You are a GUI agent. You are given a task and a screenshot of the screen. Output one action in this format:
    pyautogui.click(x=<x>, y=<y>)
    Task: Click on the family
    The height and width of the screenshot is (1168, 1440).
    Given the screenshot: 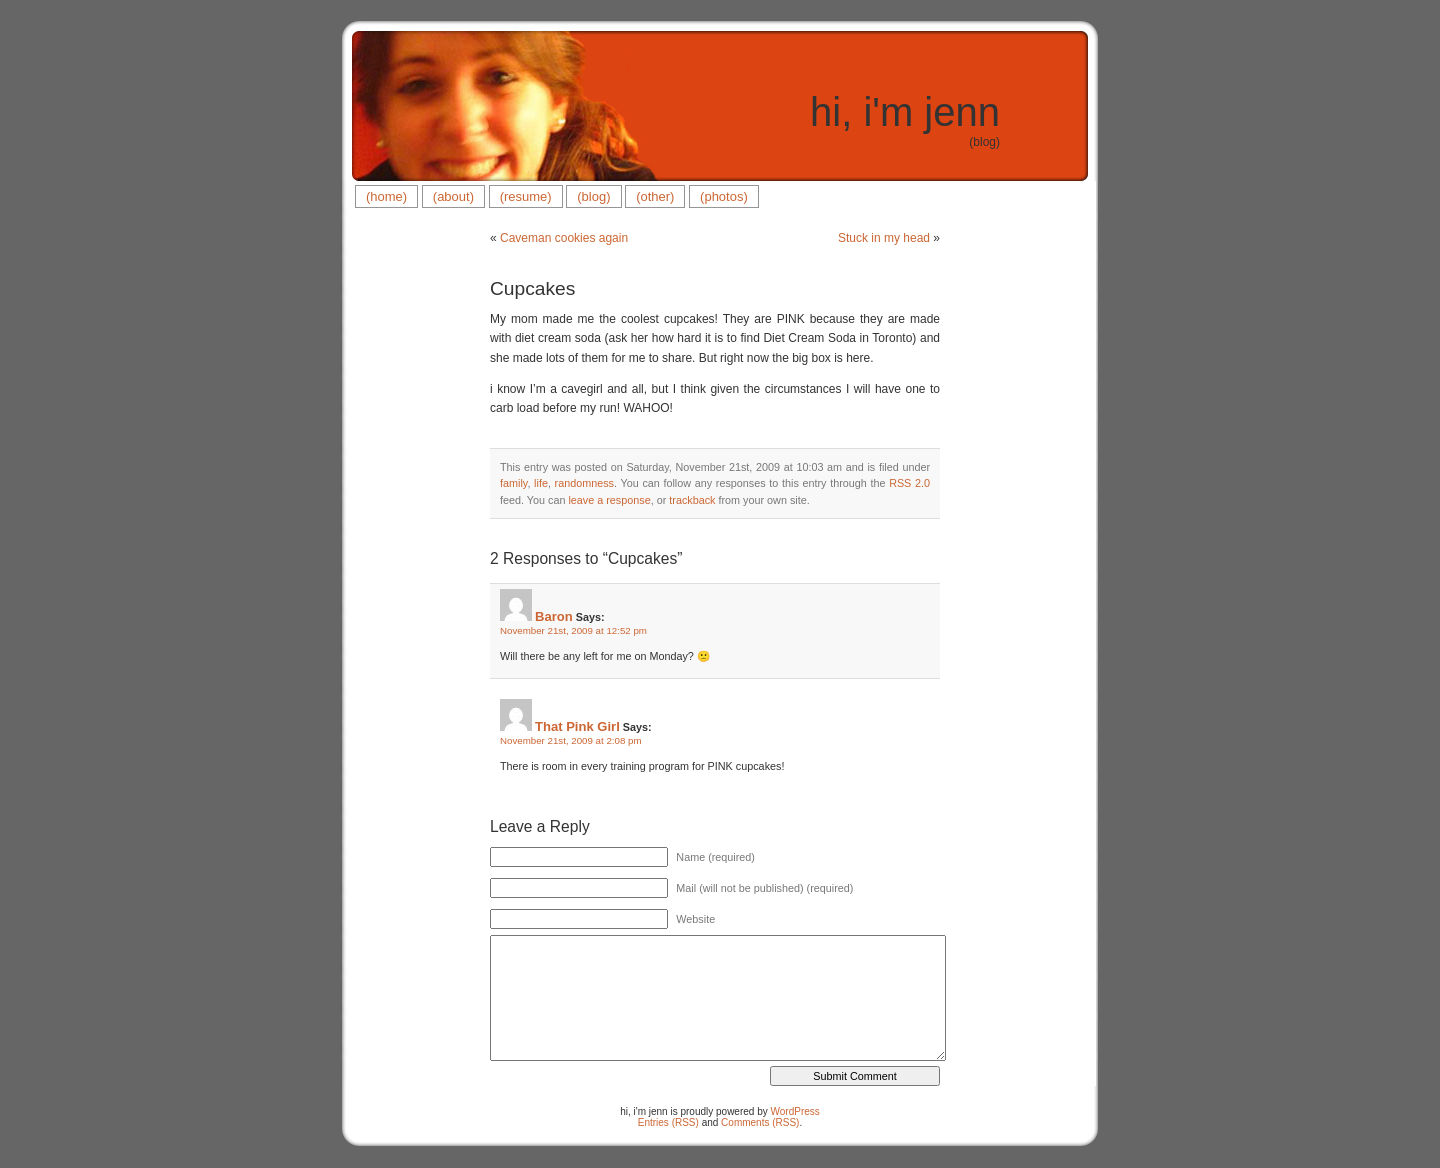 What is the action you would take?
    pyautogui.click(x=513, y=483)
    